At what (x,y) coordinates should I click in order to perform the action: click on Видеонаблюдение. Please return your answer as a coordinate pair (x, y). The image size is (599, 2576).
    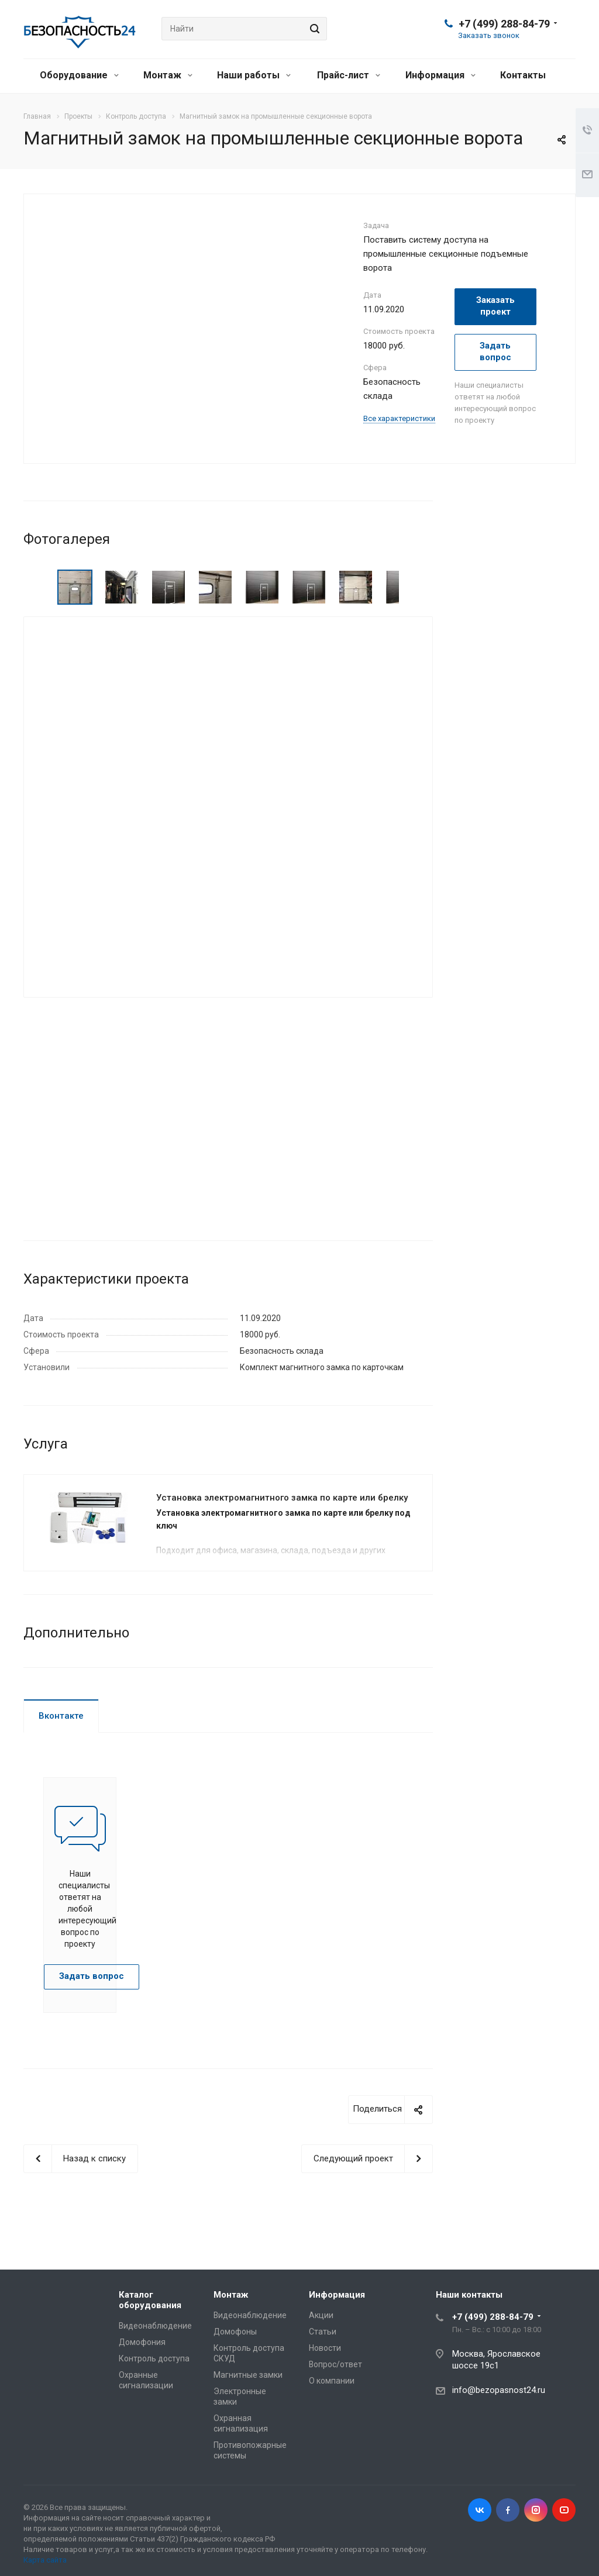
    Looking at the image, I should click on (155, 2325).